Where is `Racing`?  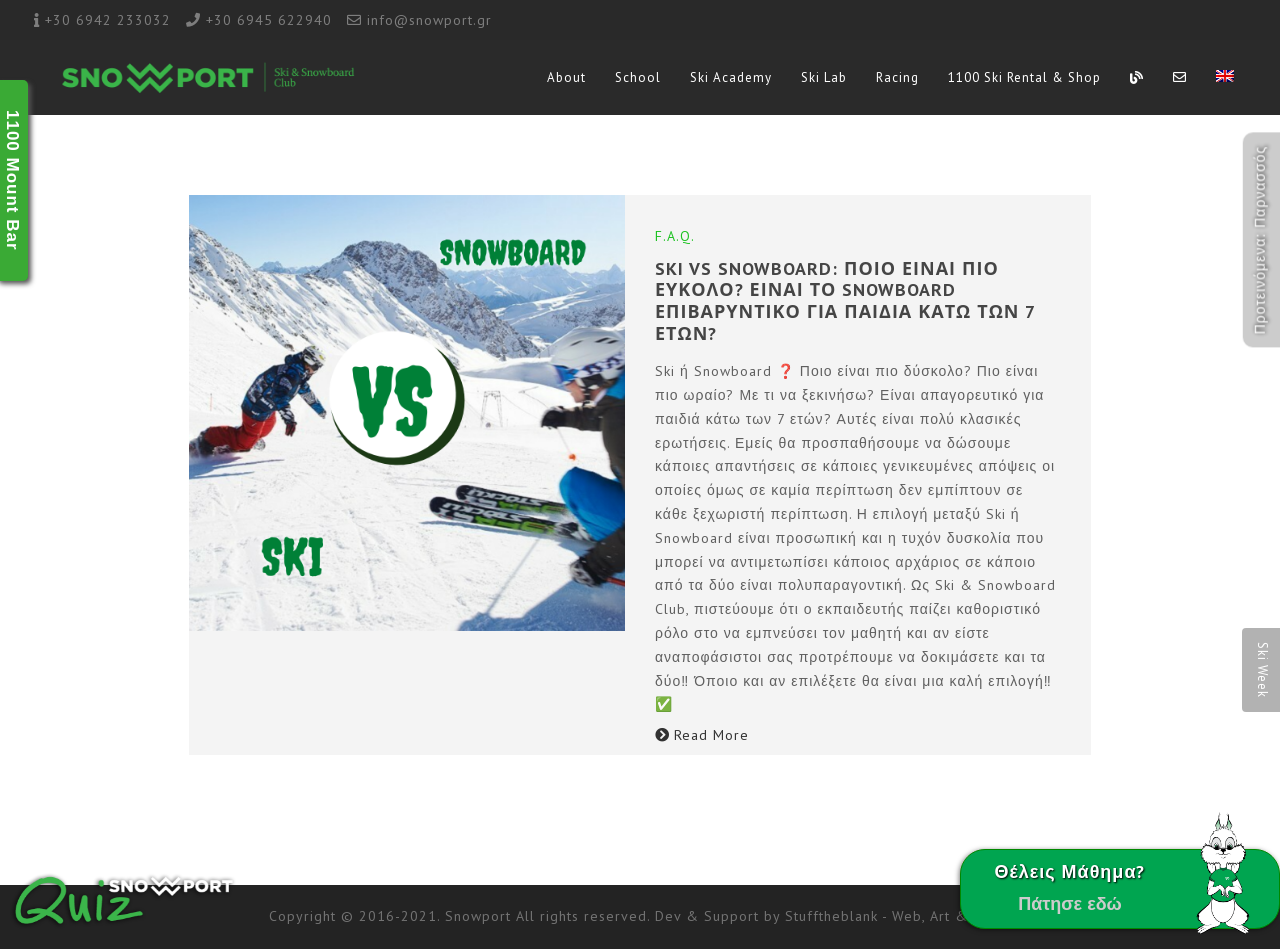
Racing is located at coordinates (897, 77).